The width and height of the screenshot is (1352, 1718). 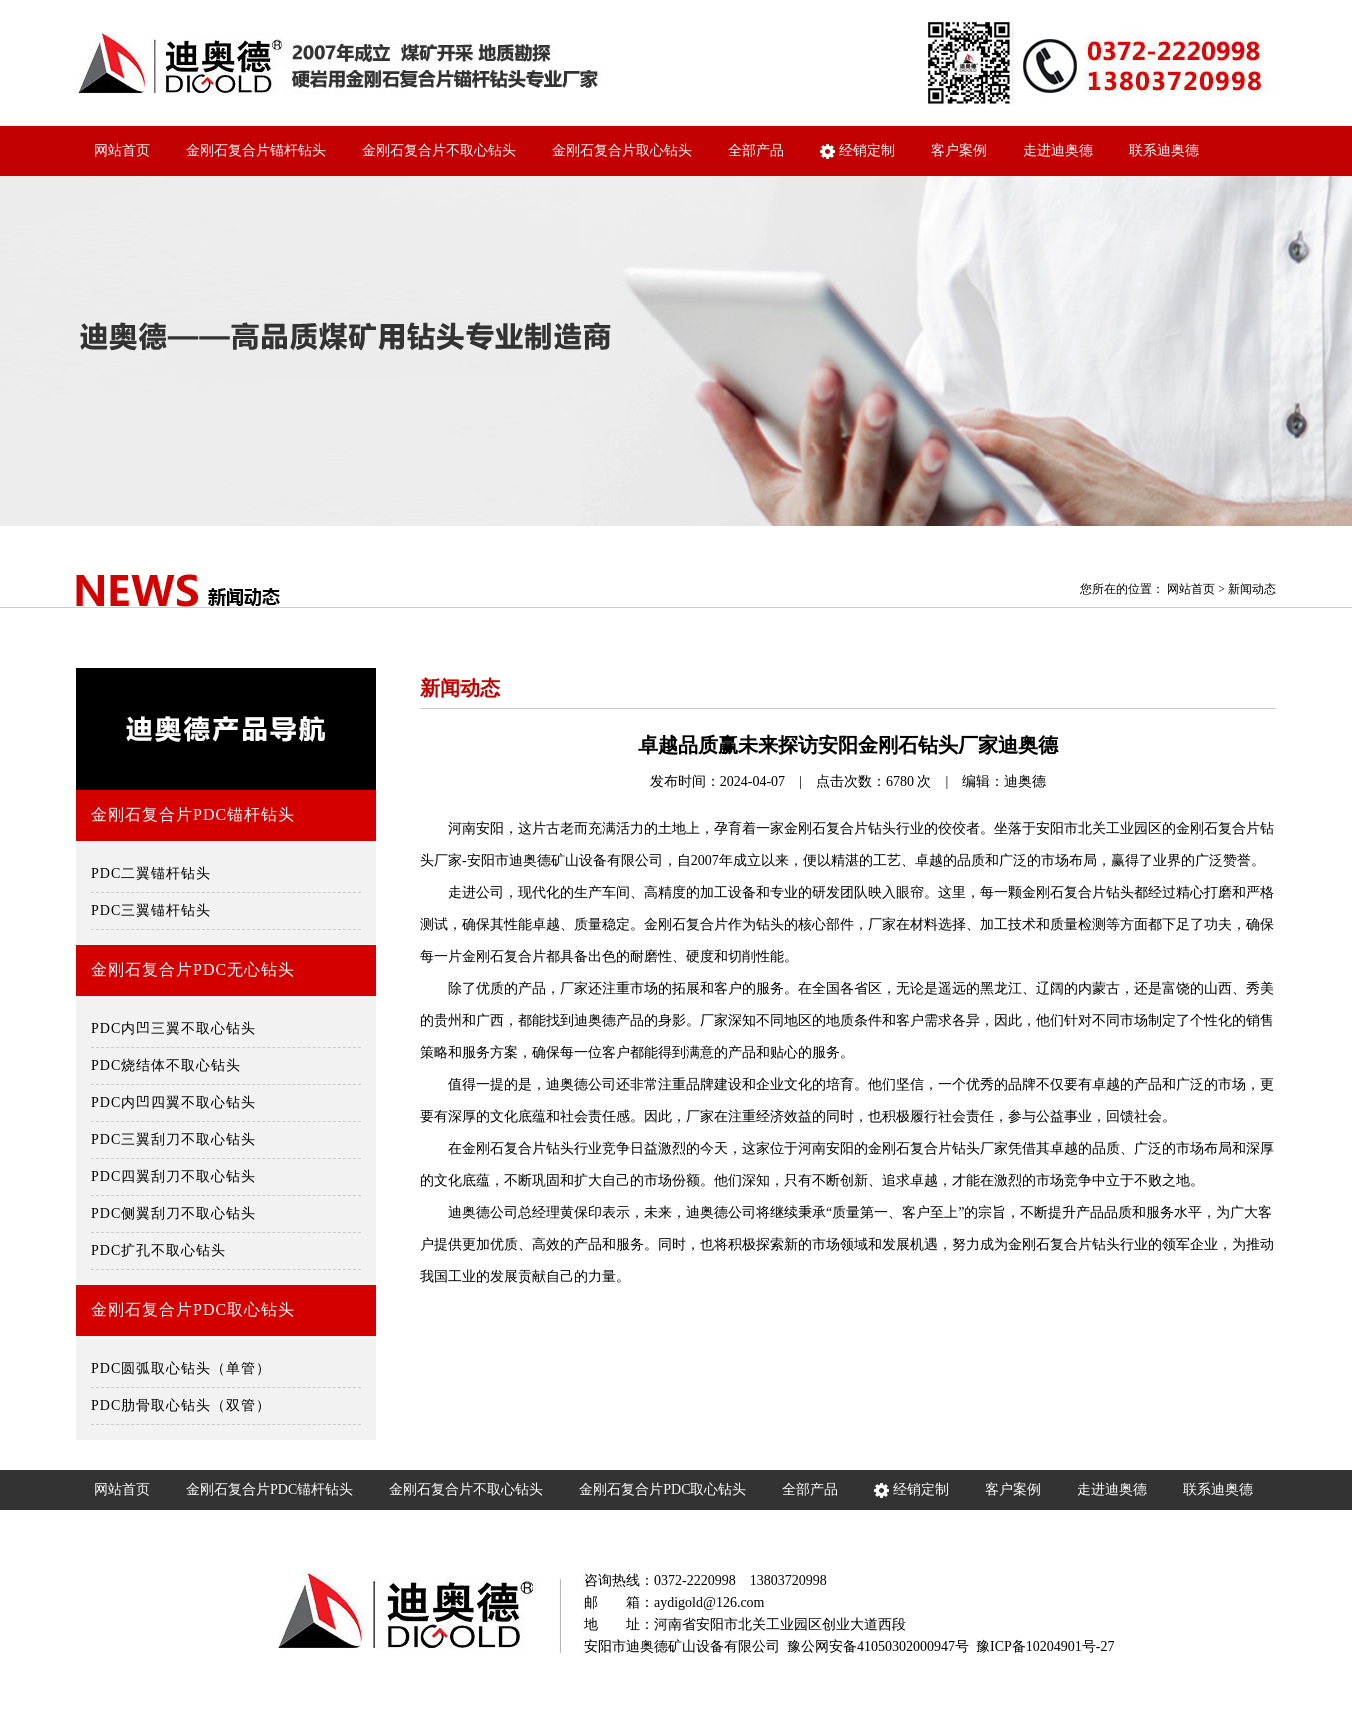 I want to click on PDC四翼刮刀不取心钻头, so click(x=173, y=1176).